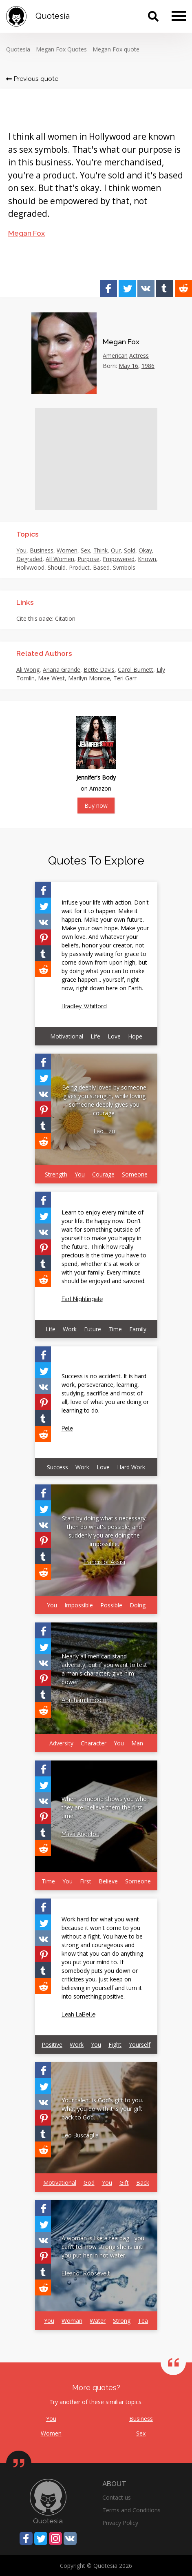 Image resolution: width=192 pixels, height=2576 pixels. I want to click on Bradley Whitford, so click(84, 1006).